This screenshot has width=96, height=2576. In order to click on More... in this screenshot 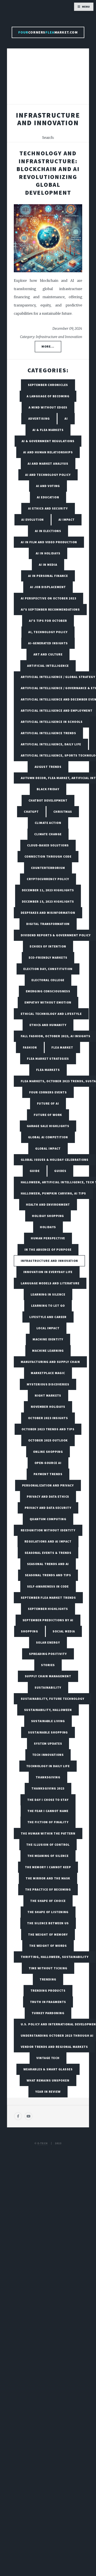, I will do `click(48, 346)`.